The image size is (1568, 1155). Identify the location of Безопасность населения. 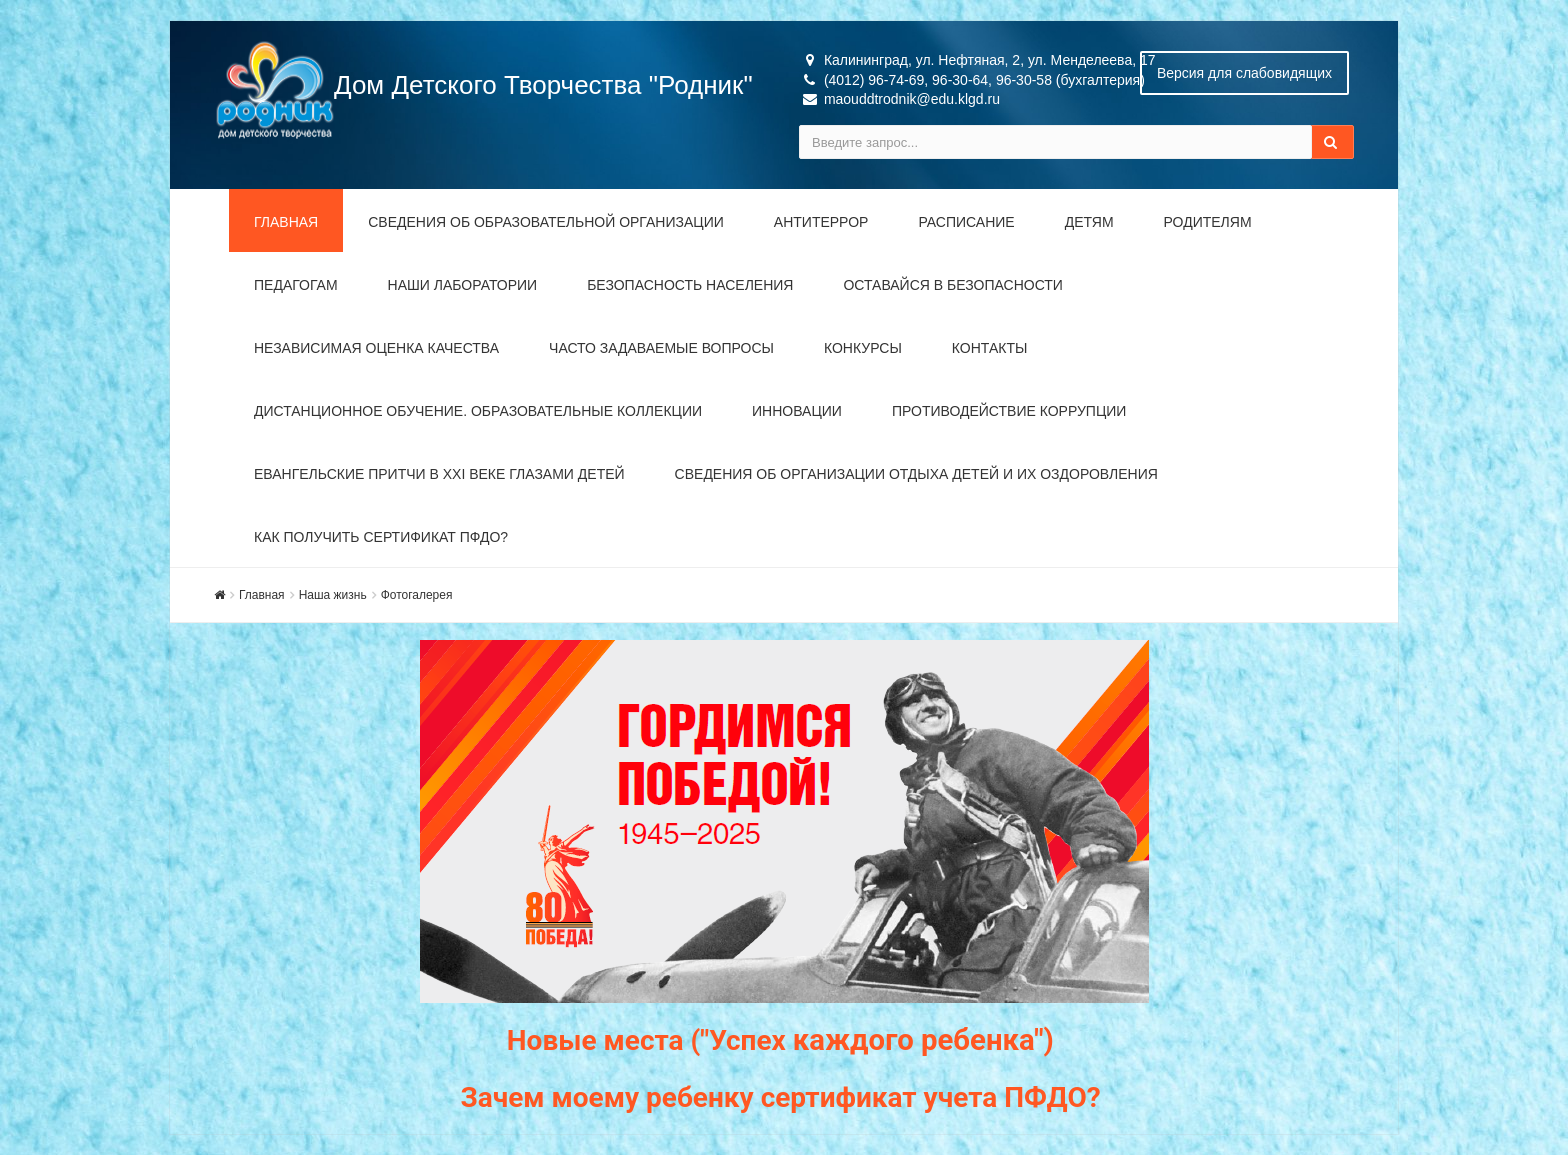
(690, 285).